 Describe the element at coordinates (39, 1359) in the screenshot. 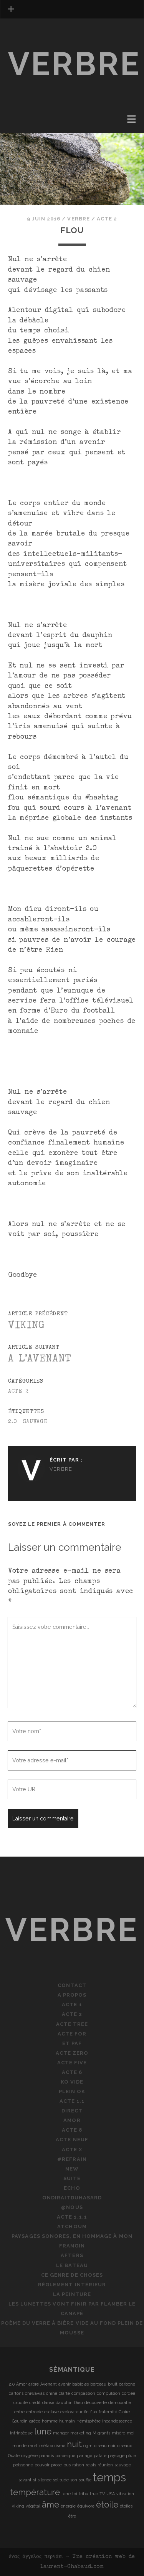

I see `A l’avenant` at that location.